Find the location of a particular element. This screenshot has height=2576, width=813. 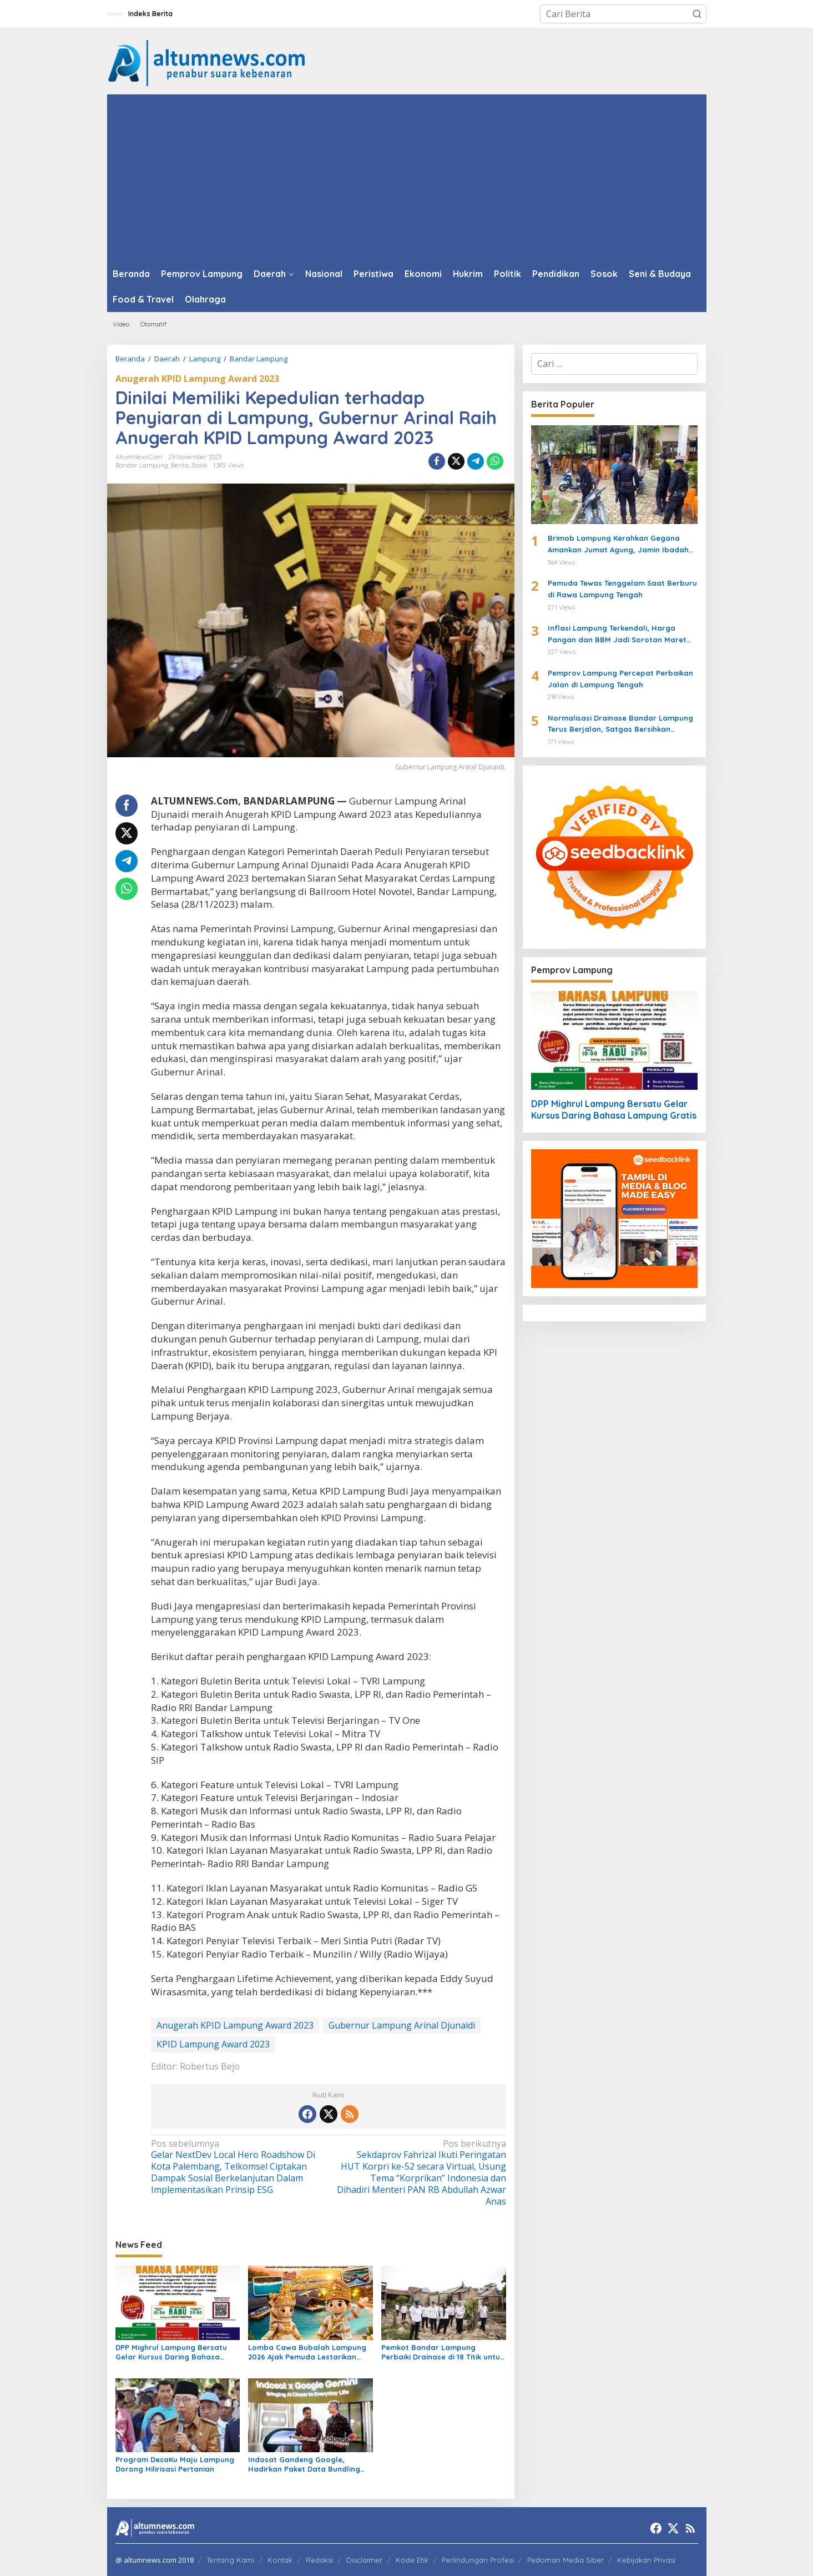

Redaksi is located at coordinates (319, 2559).